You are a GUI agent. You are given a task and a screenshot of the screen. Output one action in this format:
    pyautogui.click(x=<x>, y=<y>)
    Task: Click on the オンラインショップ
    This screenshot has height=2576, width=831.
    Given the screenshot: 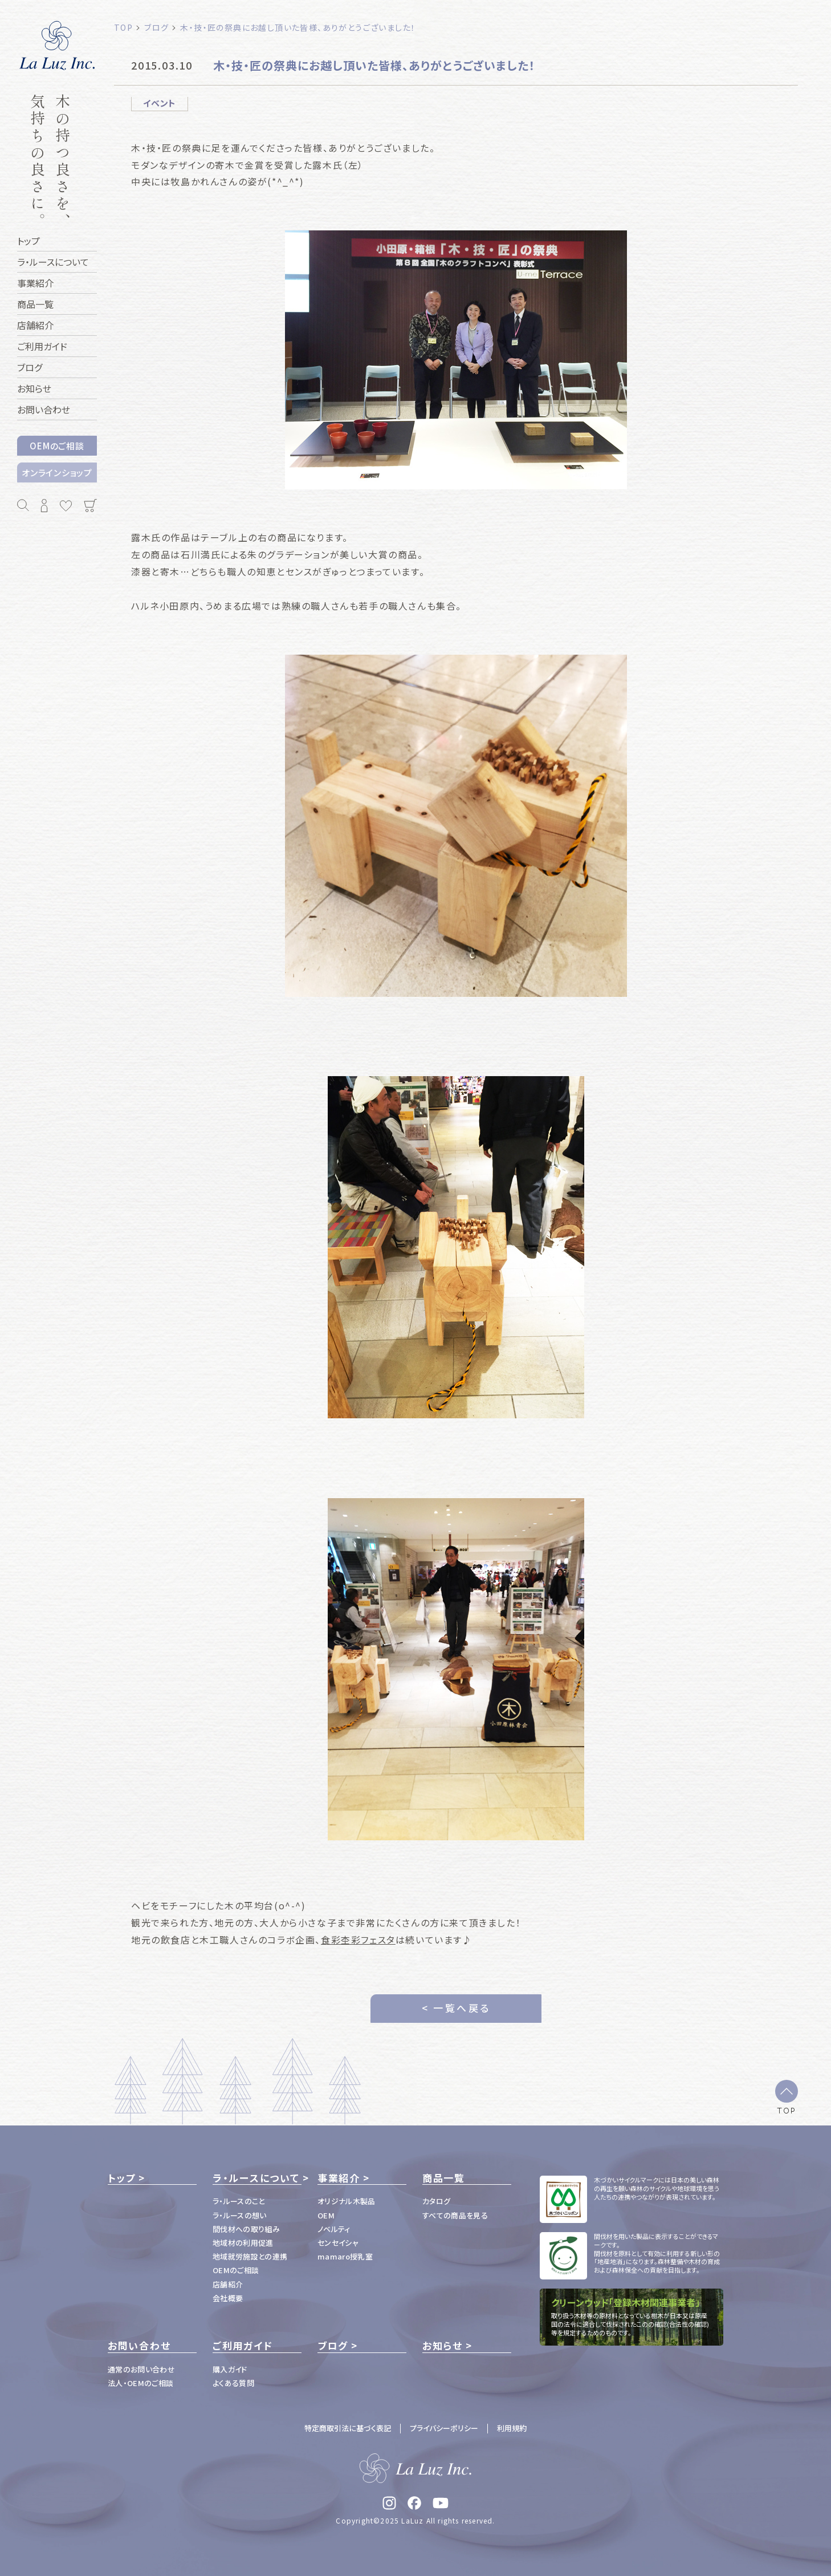 What is the action you would take?
    pyautogui.click(x=57, y=472)
    